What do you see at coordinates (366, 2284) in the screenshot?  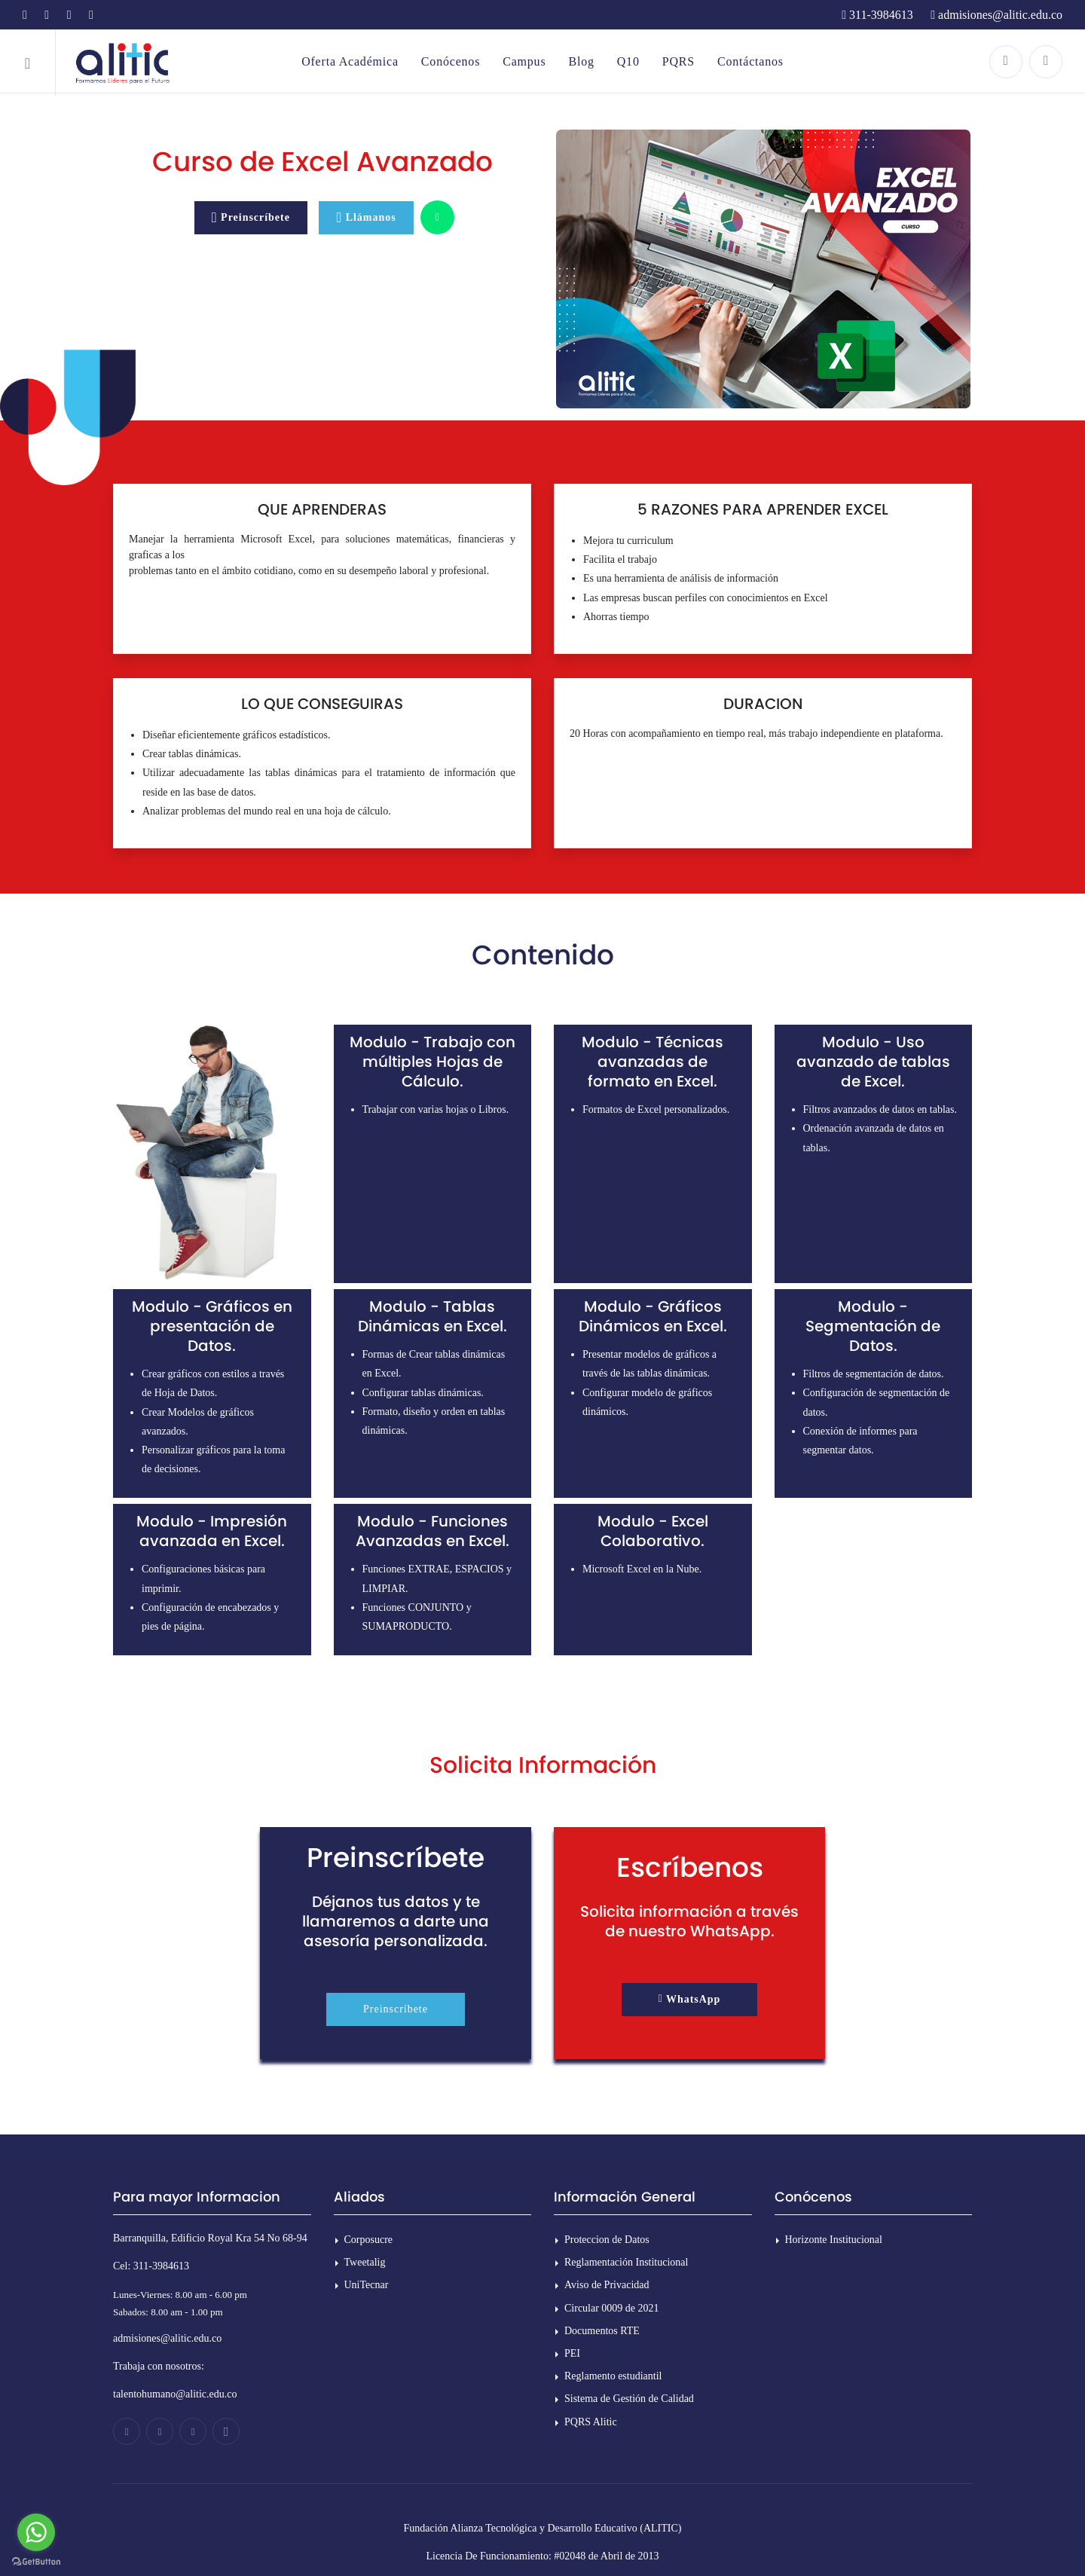 I see `UniTecnar` at bounding box center [366, 2284].